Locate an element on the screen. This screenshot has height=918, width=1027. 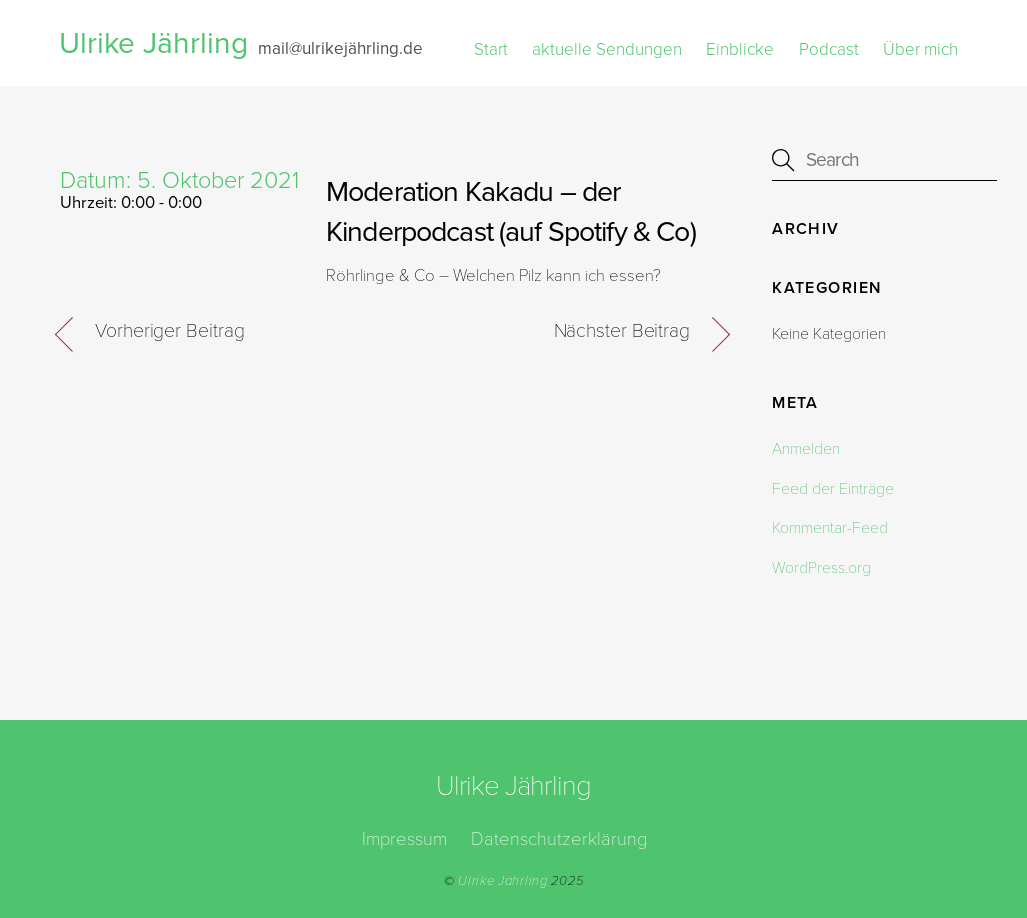
Über mich is located at coordinates (920, 49).